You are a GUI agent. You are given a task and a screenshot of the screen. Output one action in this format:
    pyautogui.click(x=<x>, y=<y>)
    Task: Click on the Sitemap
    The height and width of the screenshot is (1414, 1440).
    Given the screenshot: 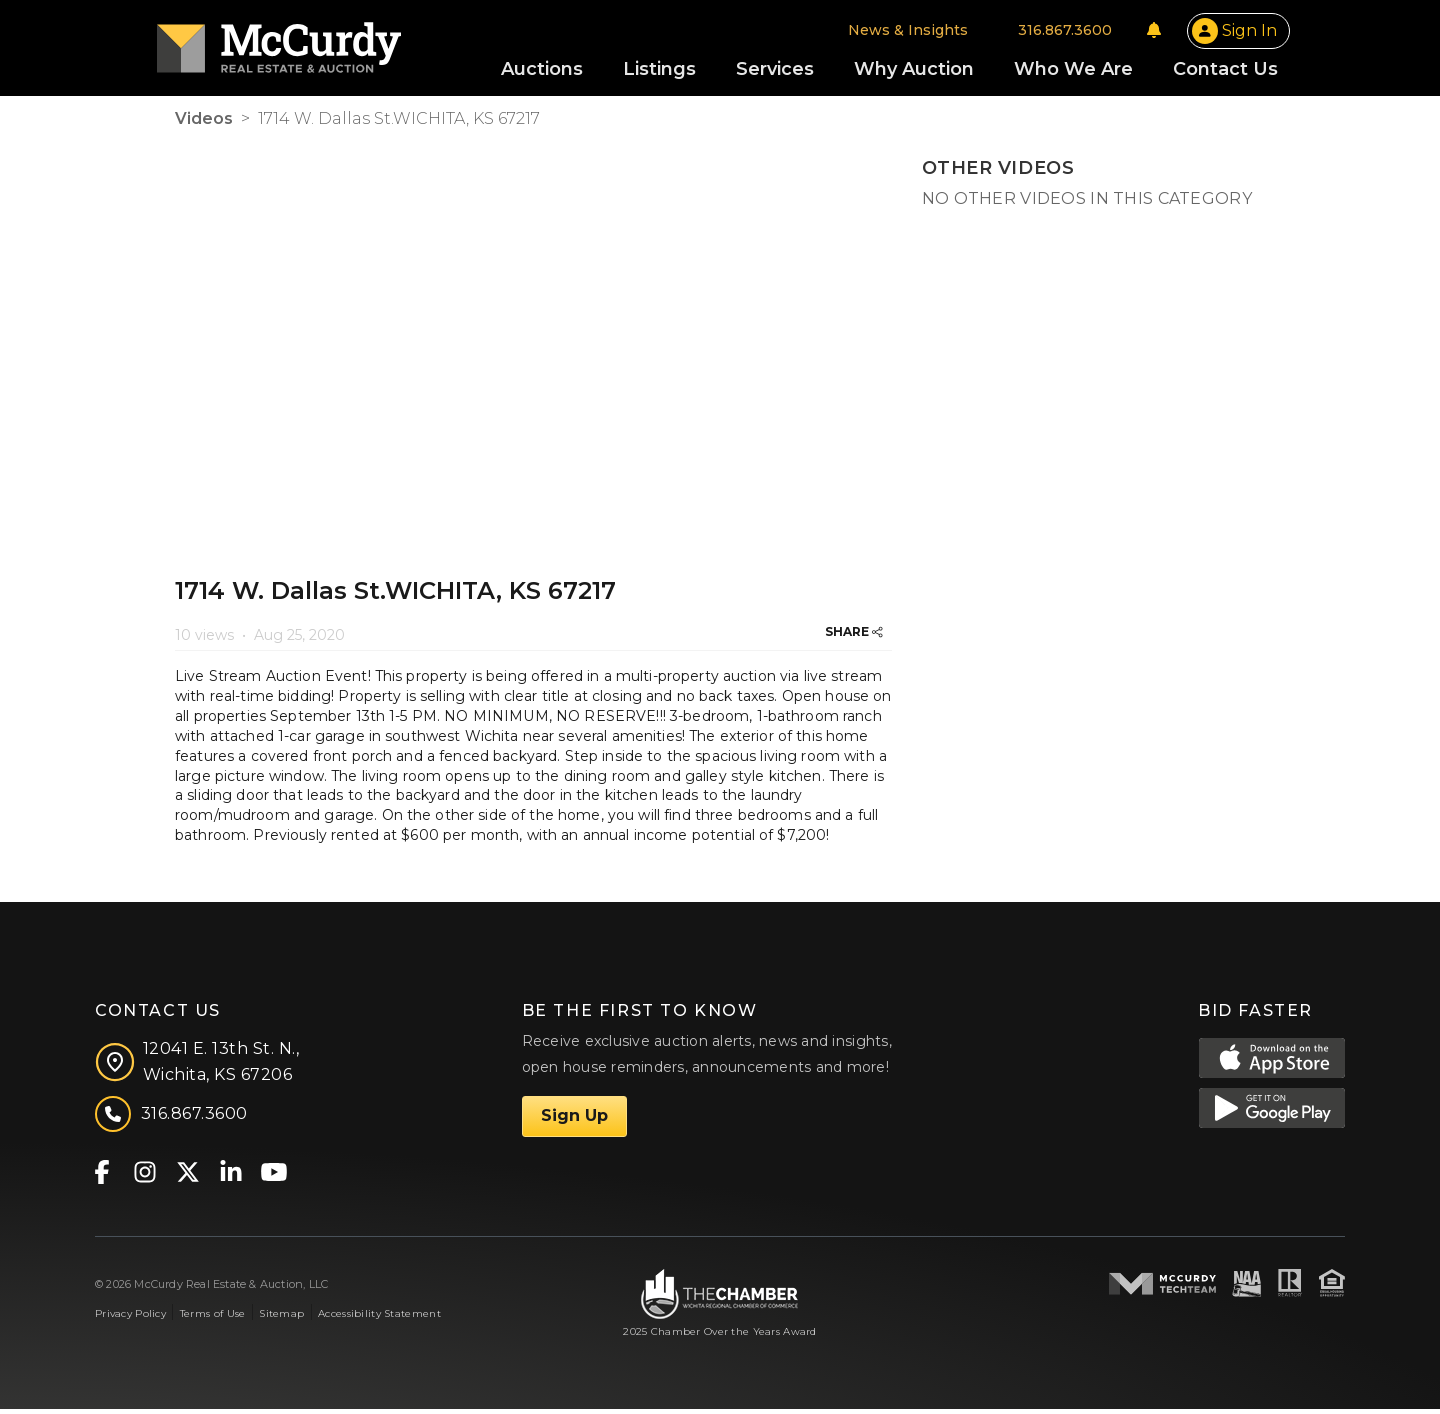 What is the action you would take?
    pyautogui.click(x=281, y=1317)
    